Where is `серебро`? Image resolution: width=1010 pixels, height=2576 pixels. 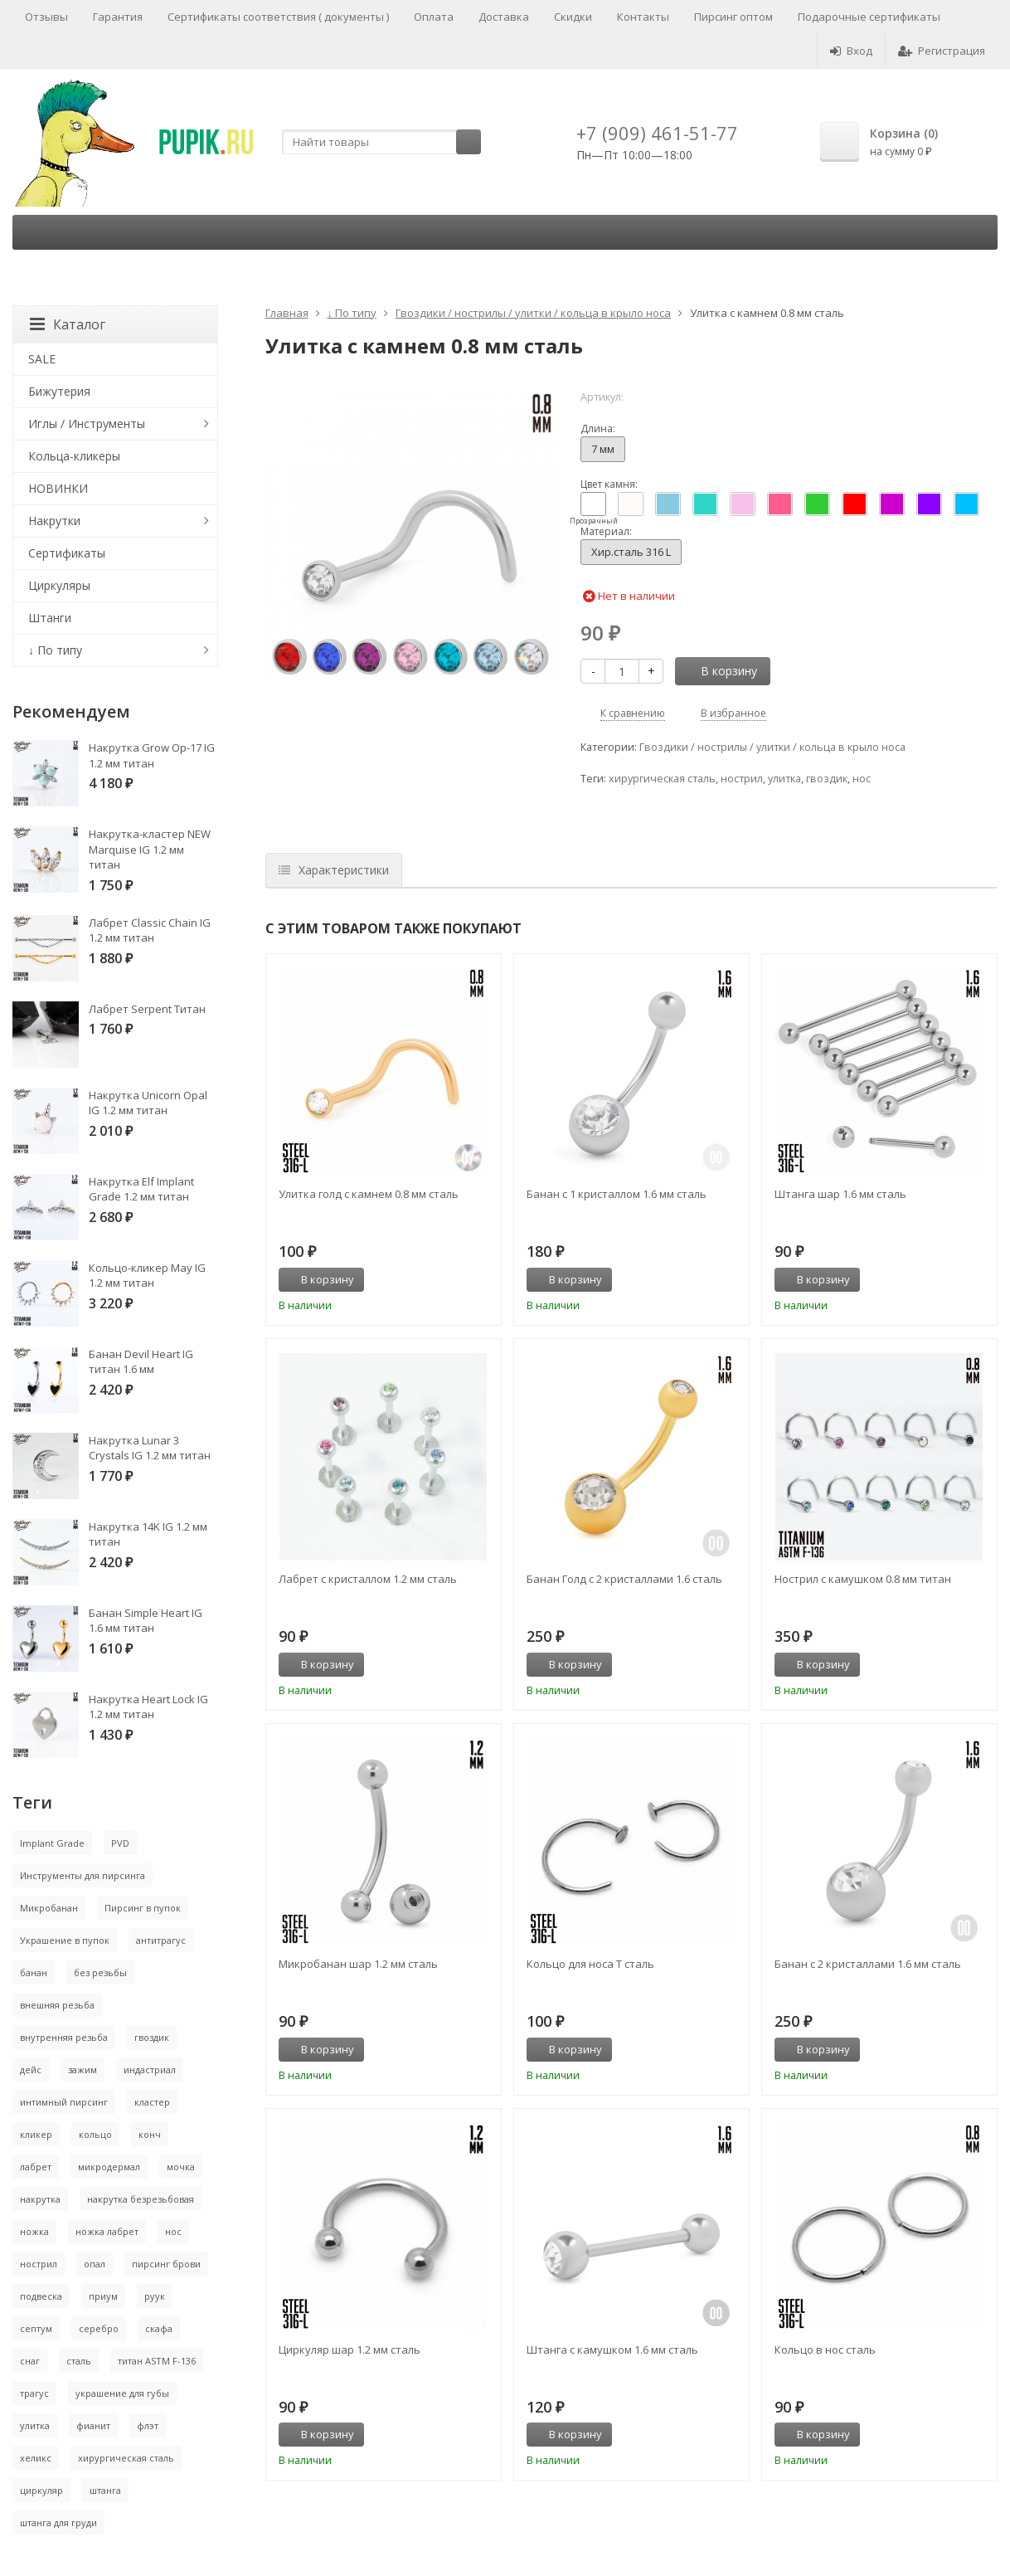 серебро is located at coordinates (99, 2328).